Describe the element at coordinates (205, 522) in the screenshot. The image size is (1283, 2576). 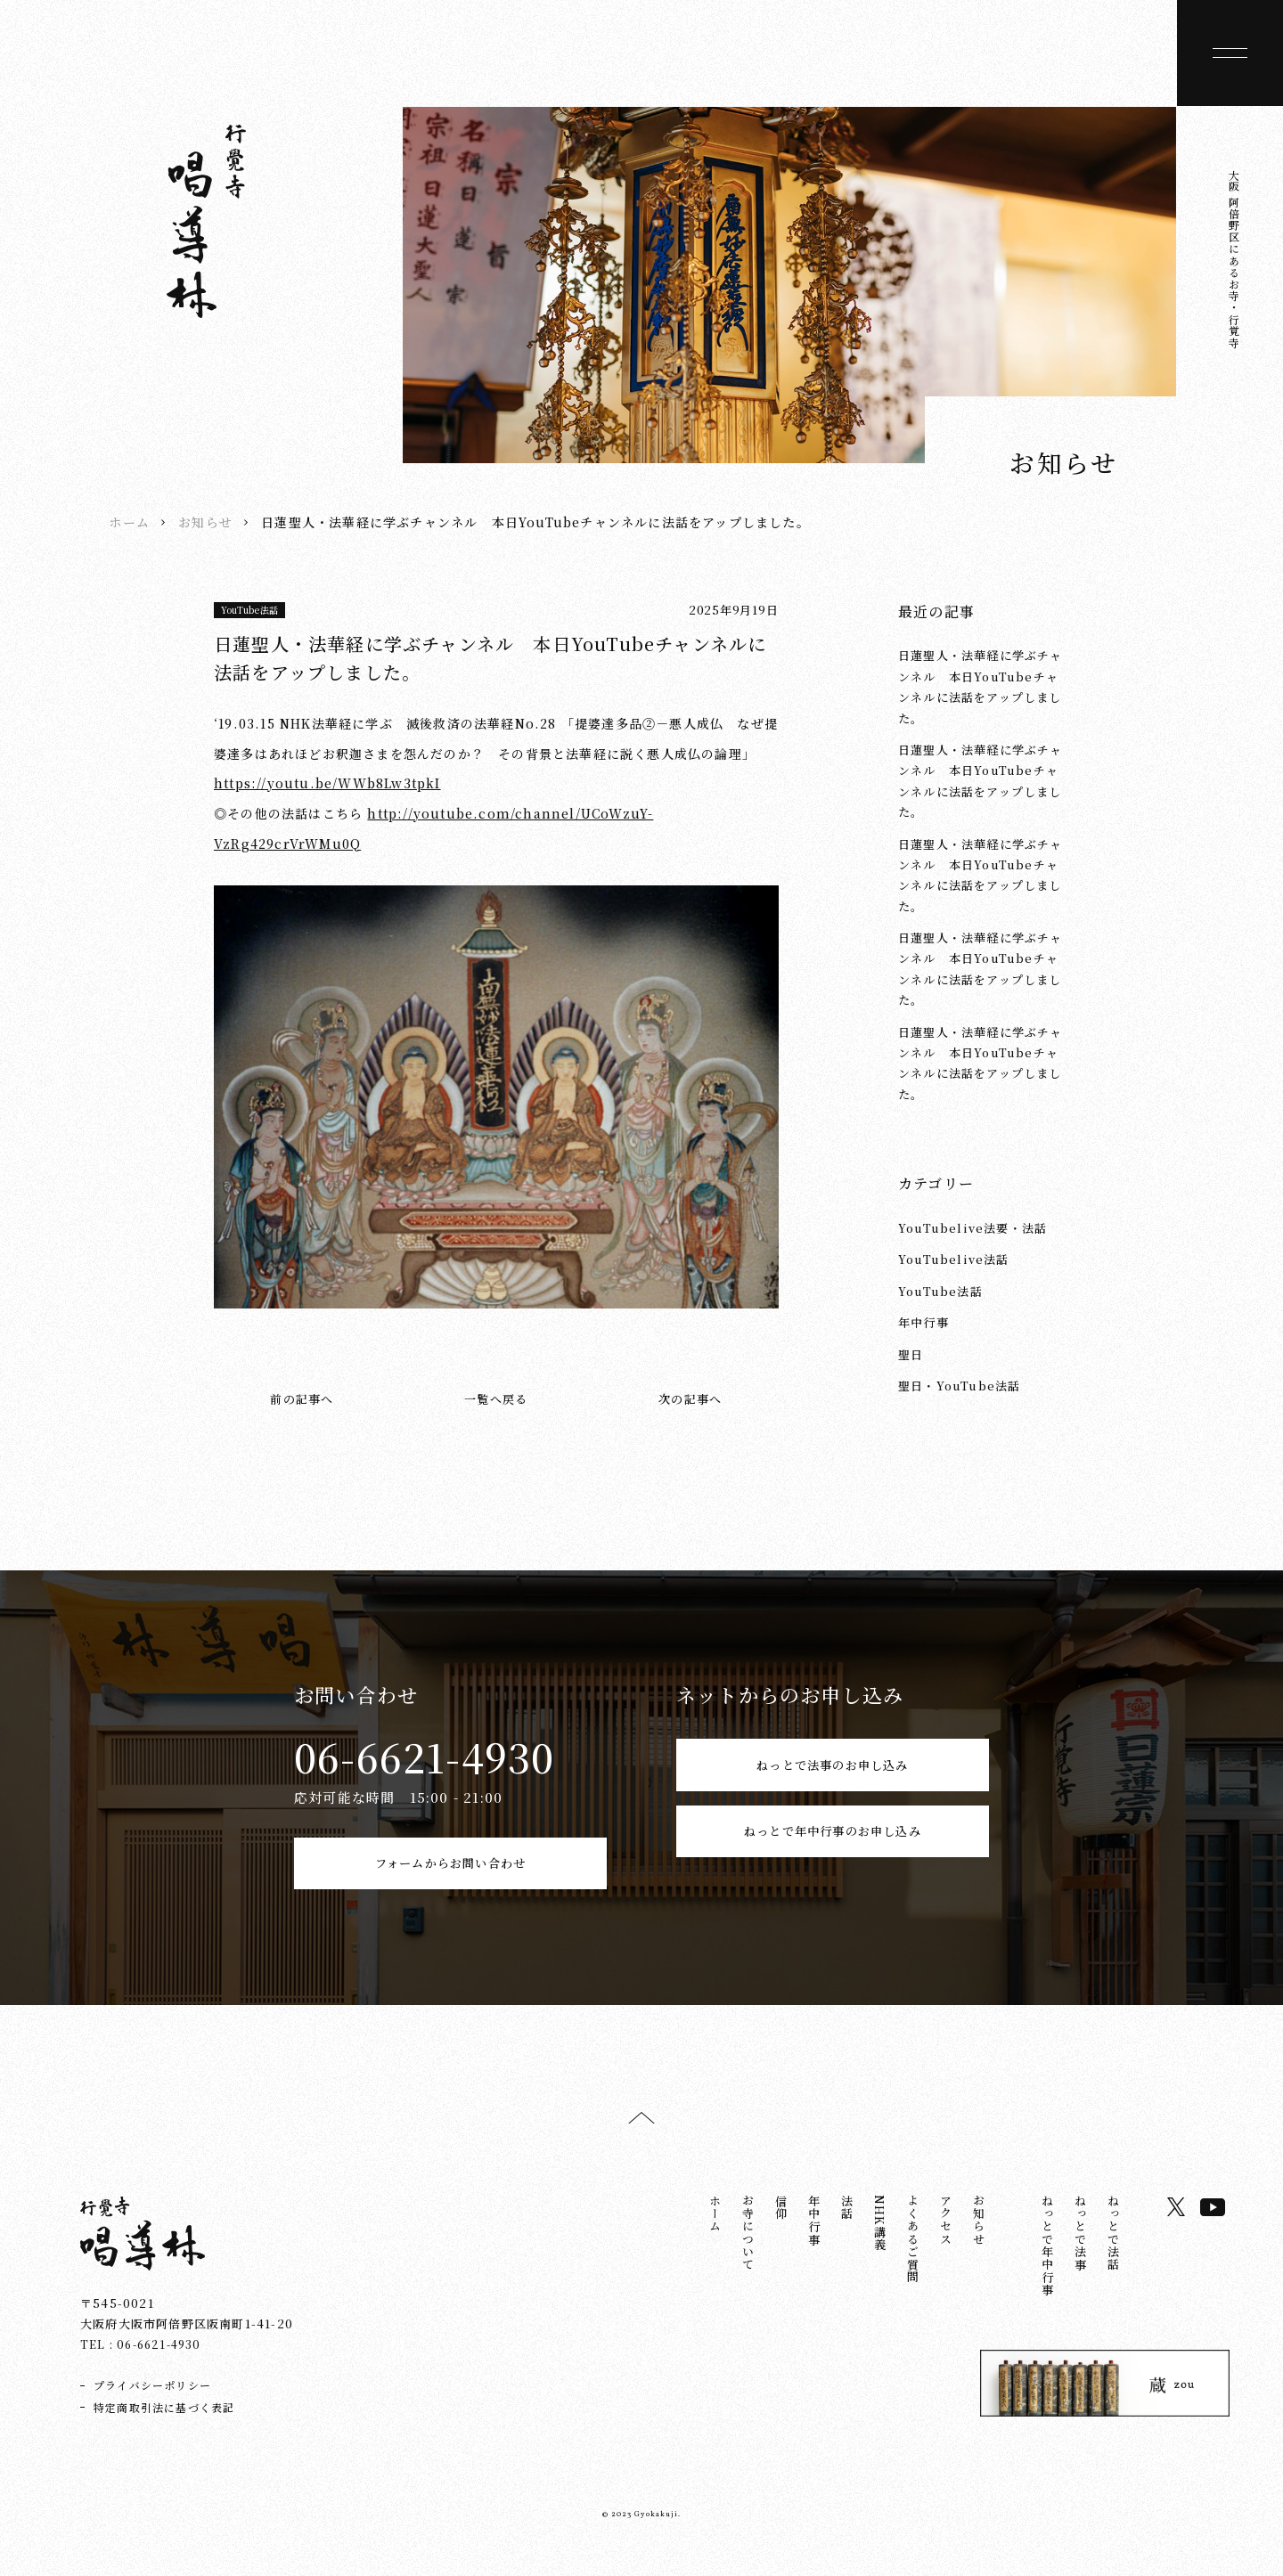
I see `お知らせ` at that location.